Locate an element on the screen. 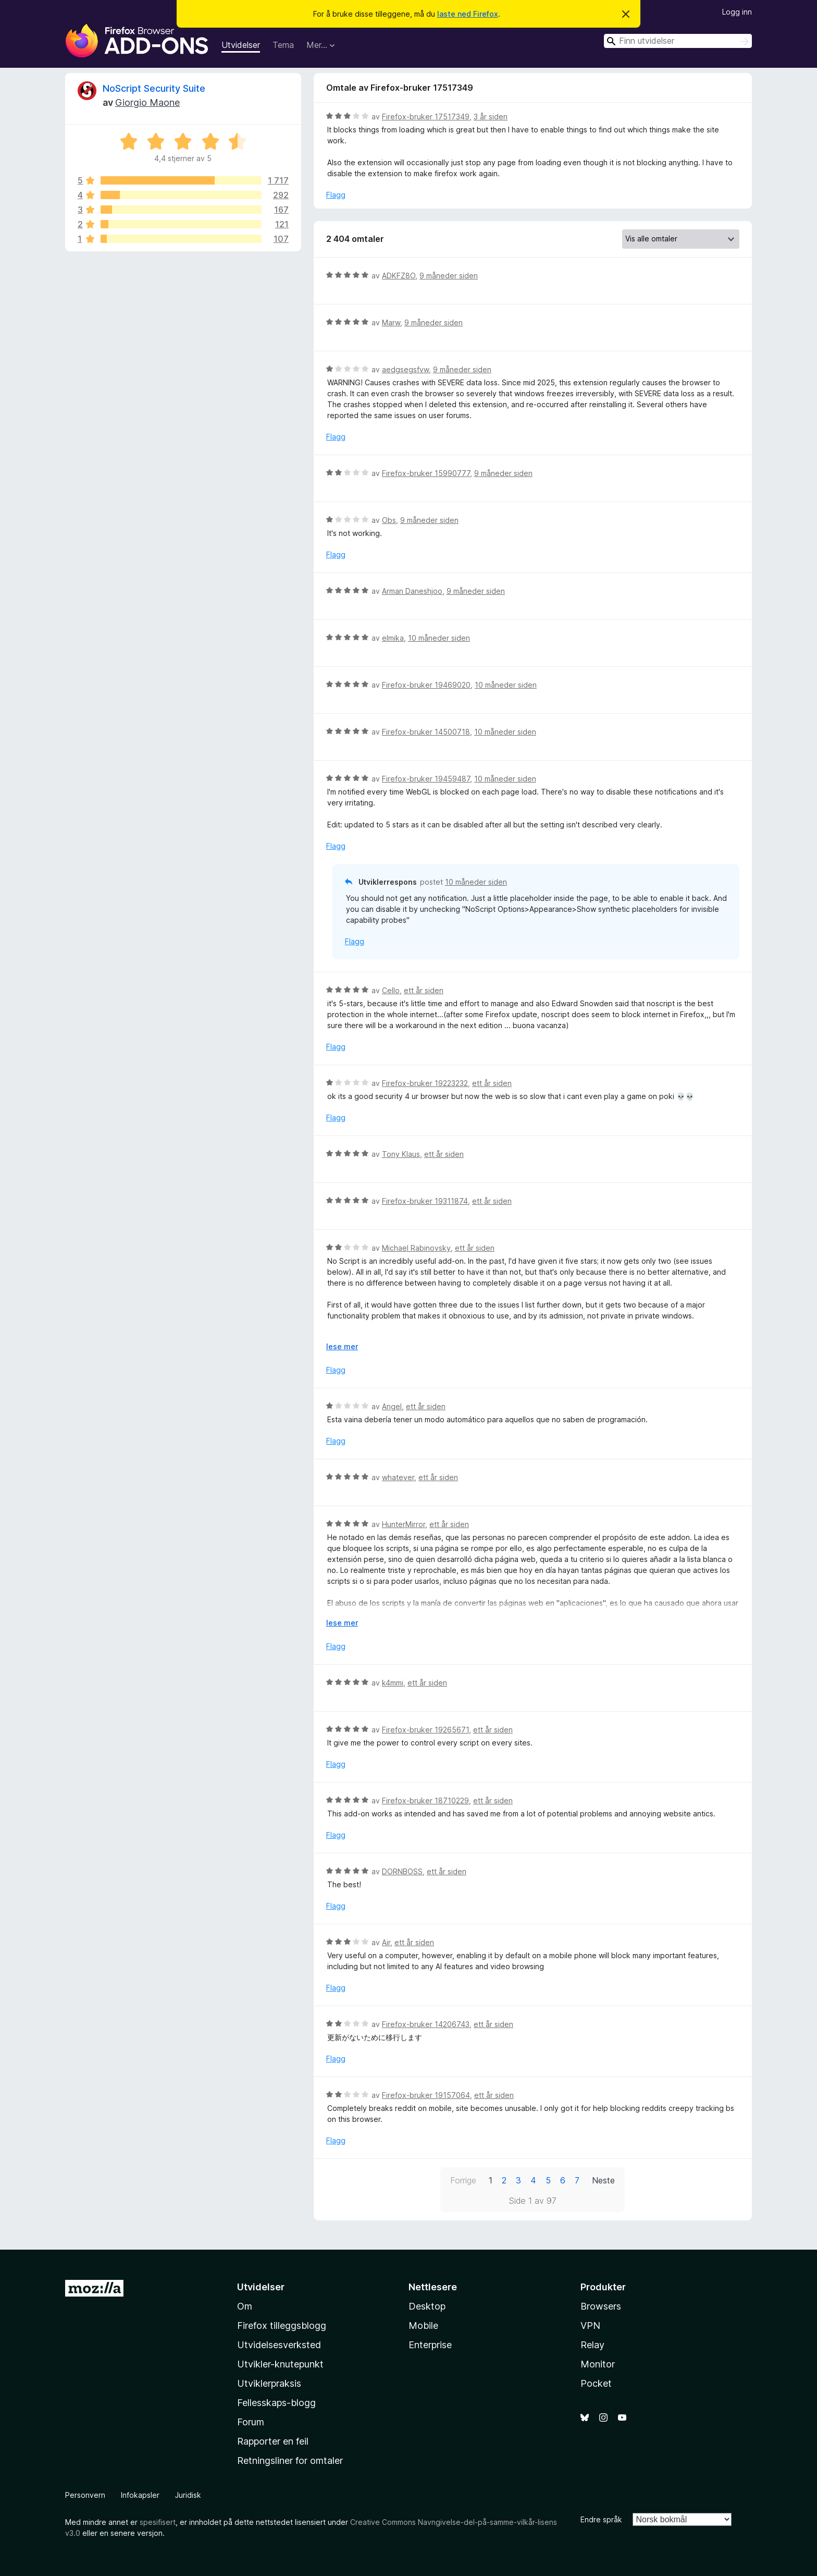 This screenshot has width=817, height=2576. Tema is located at coordinates (283, 45).